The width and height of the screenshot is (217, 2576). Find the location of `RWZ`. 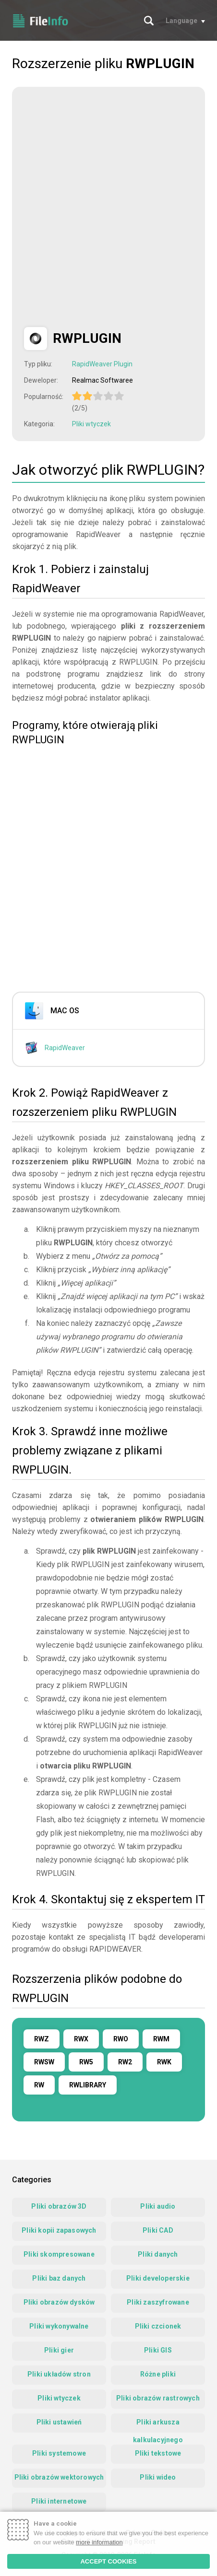

RWZ is located at coordinates (41, 2039).